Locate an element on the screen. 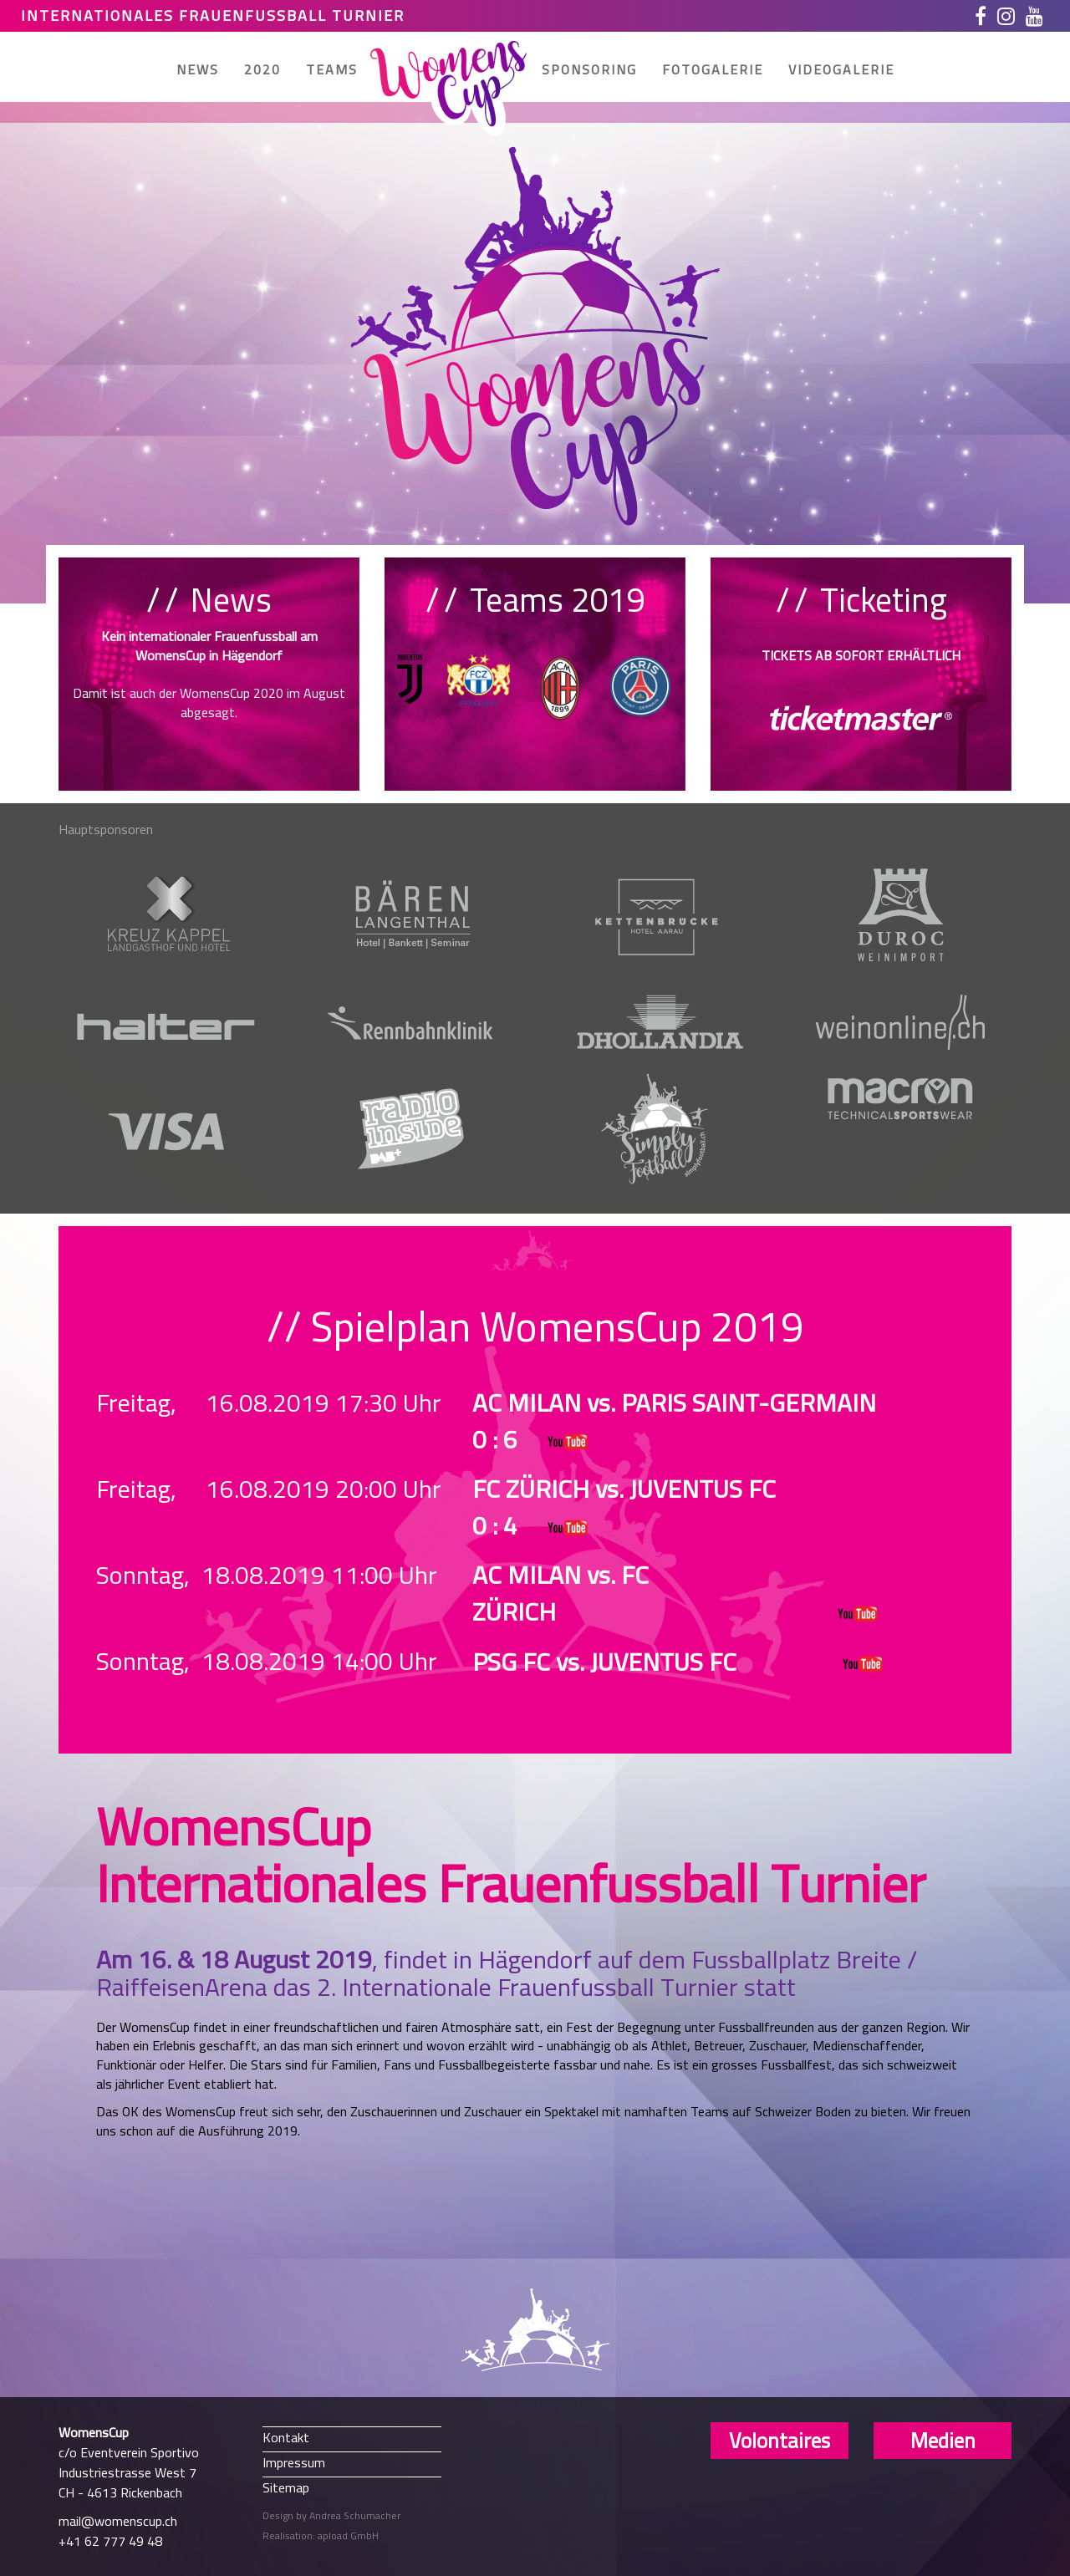 Image resolution: width=1070 pixels, height=2576 pixels. Volontaires is located at coordinates (779, 2440).